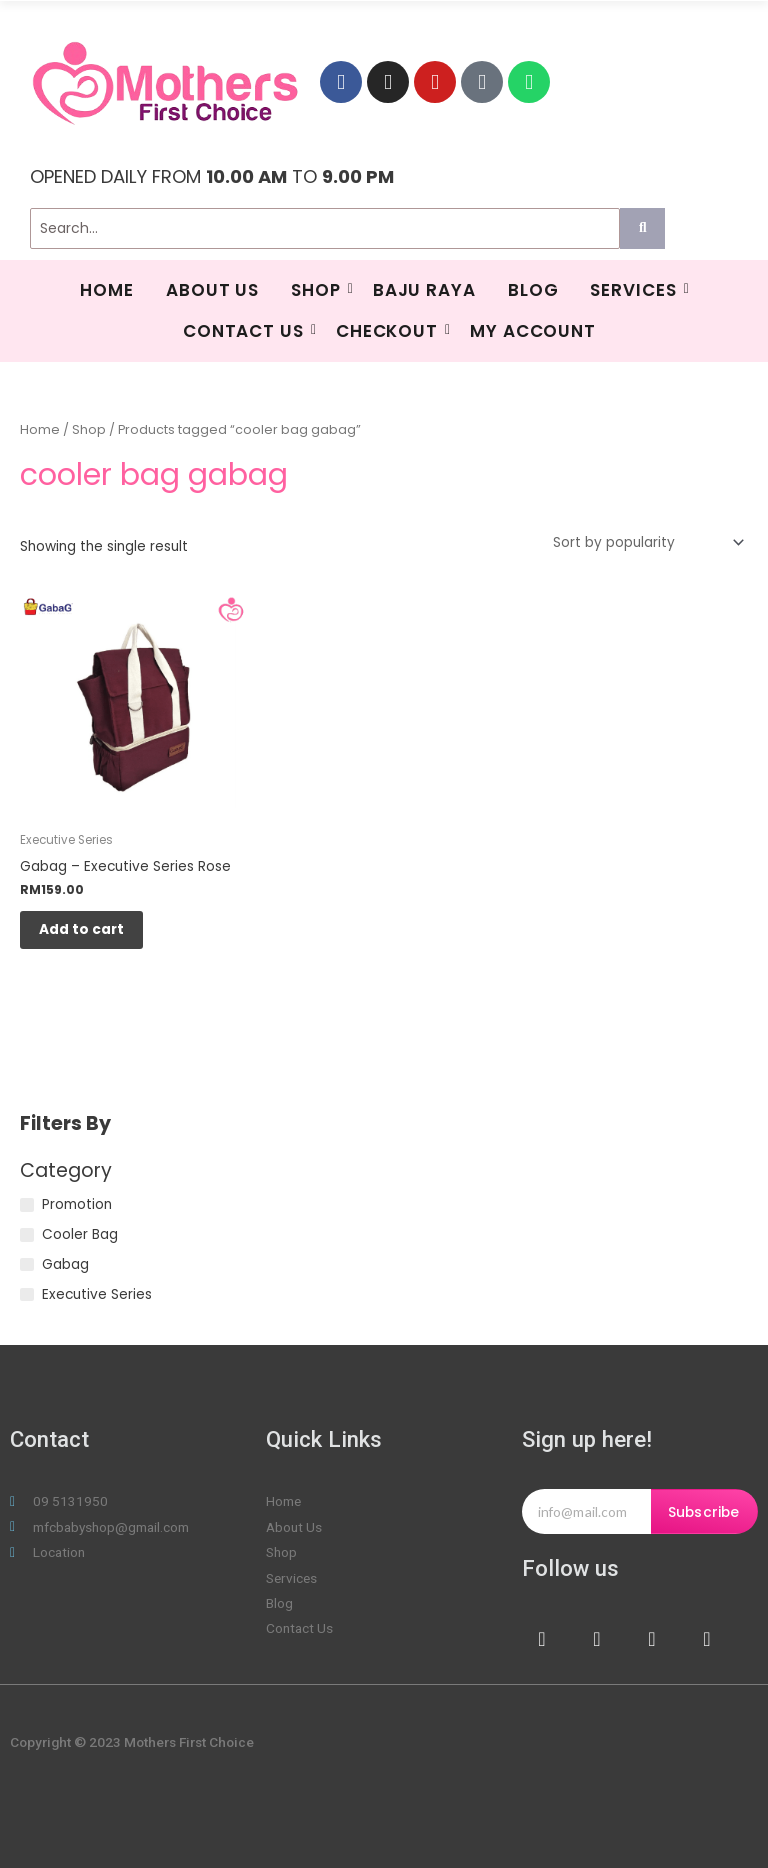 The width and height of the screenshot is (768, 1868). I want to click on My Account, so click(533, 331).